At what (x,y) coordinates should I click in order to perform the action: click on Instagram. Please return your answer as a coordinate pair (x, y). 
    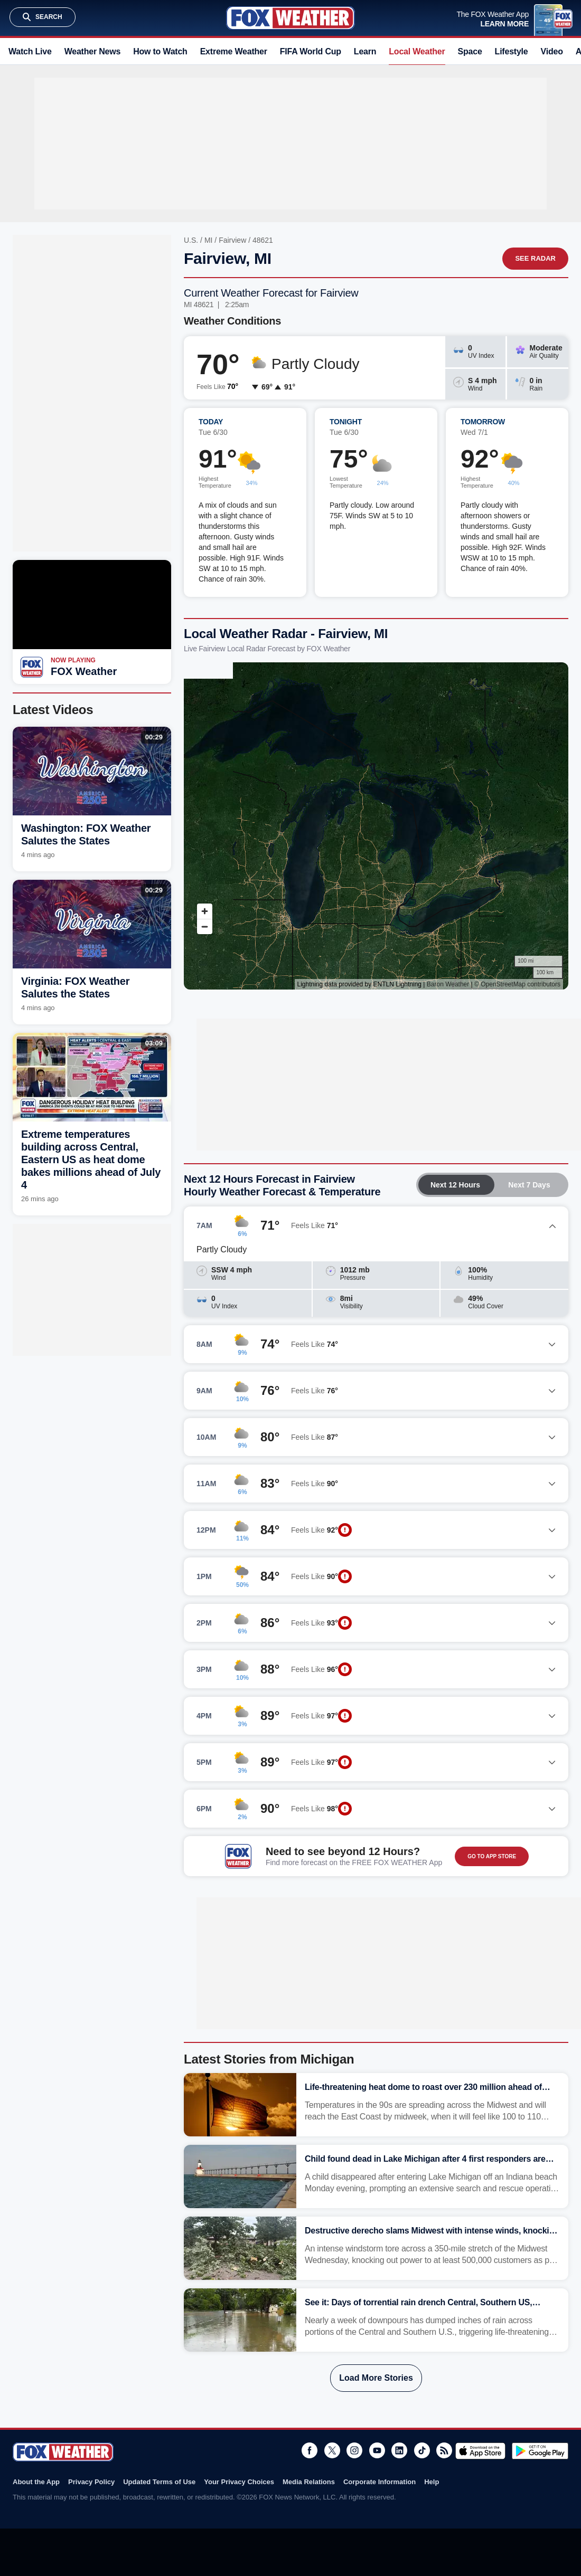
    Looking at the image, I should click on (354, 2450).